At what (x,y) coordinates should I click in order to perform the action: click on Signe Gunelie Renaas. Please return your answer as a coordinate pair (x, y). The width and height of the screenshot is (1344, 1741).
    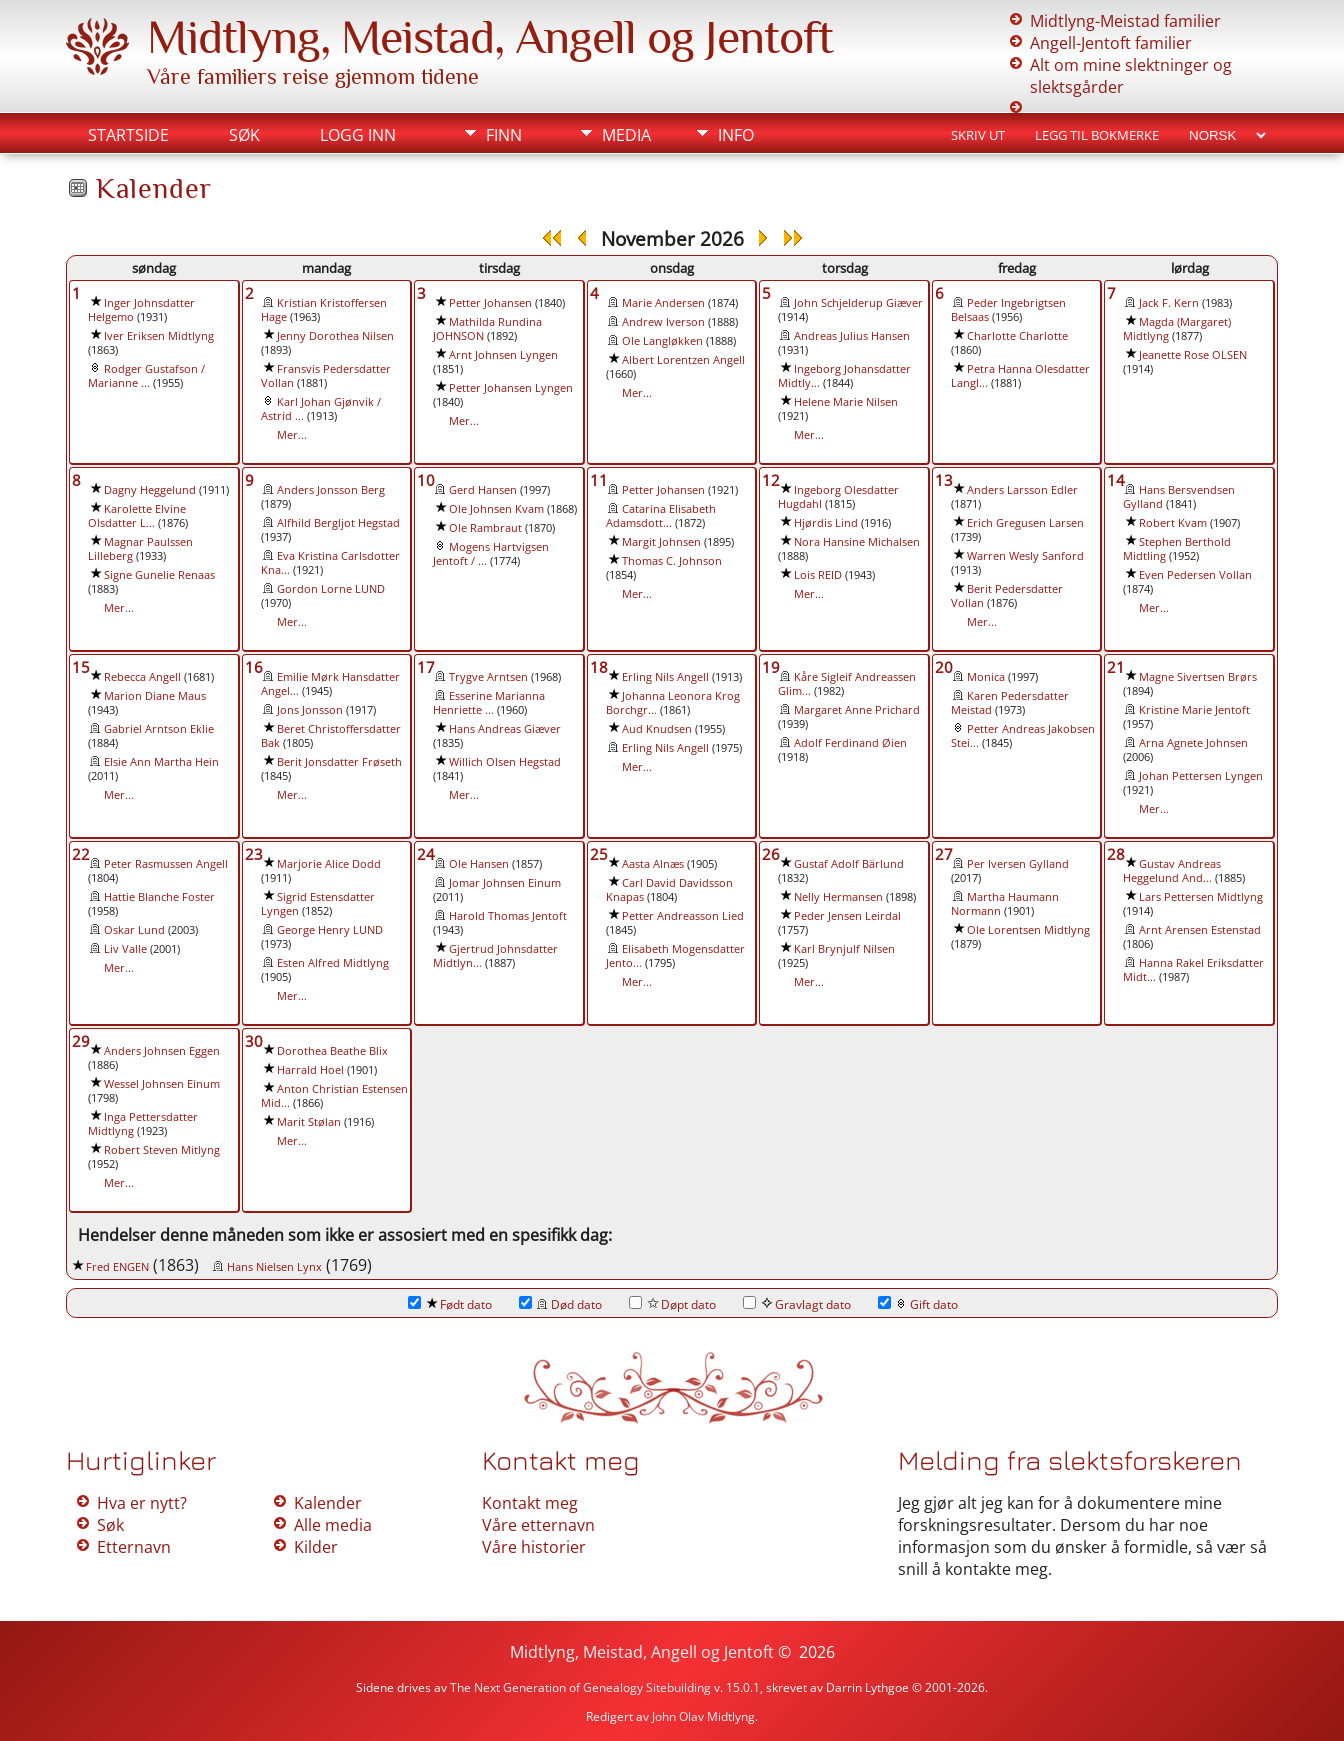
    Looking at the image, I should click on (159, 575).